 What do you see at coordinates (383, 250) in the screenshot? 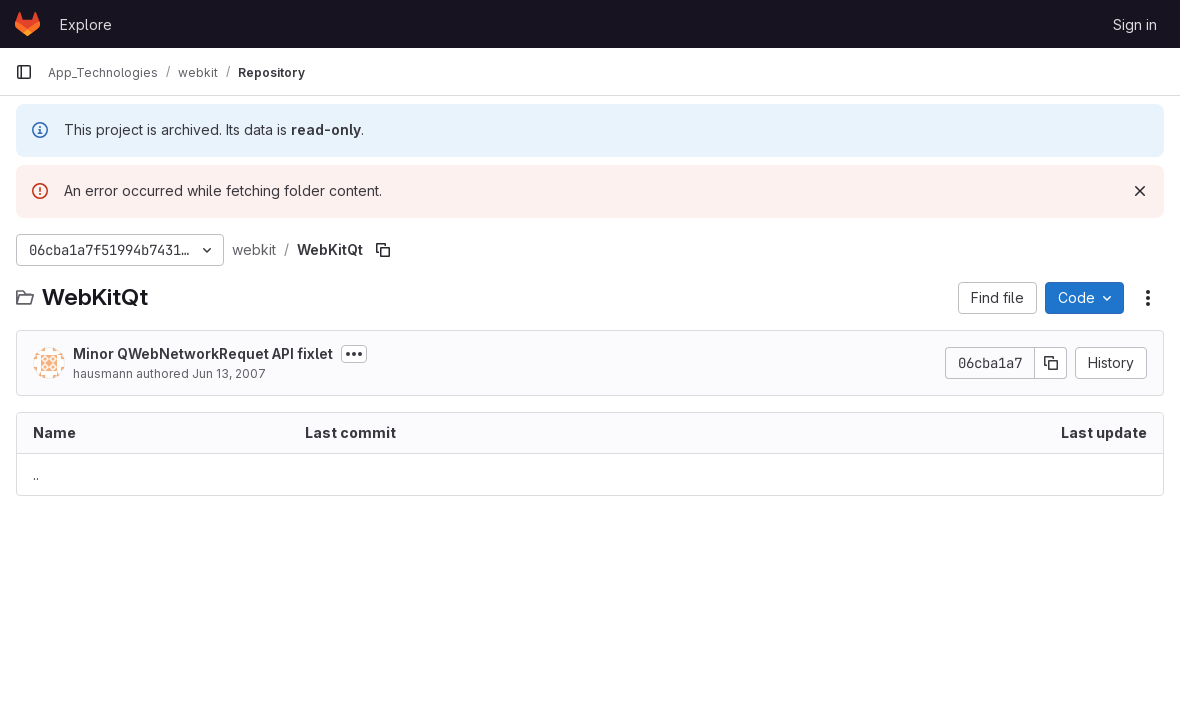
I see `[Copy file path]` at bounding box center [383, 250].